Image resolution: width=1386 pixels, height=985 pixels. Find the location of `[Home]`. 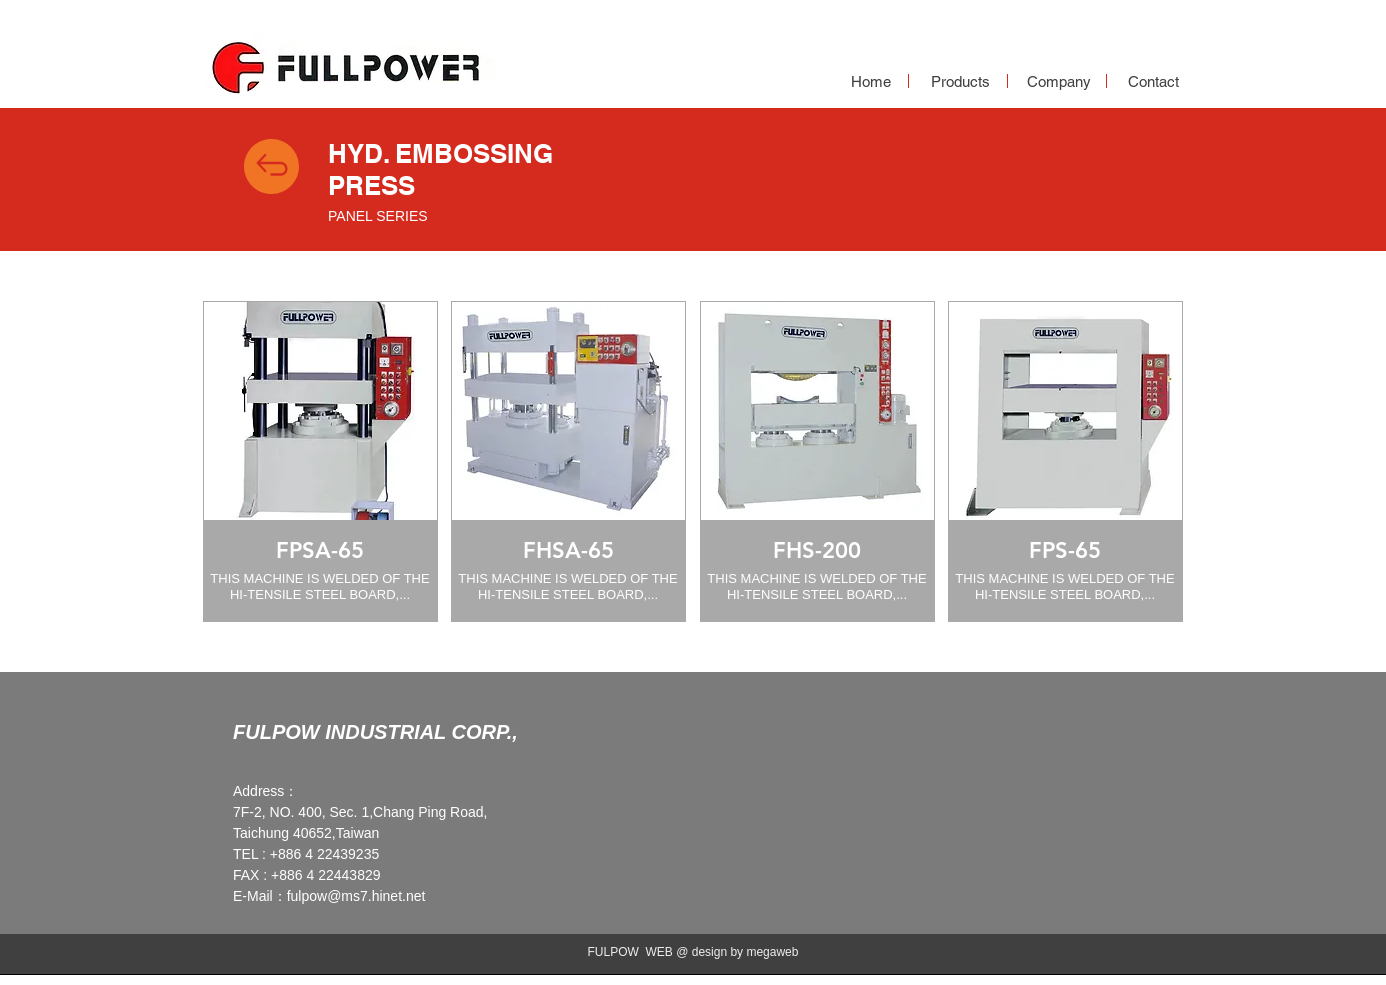

[Home] is located at coordinates (871, 81).